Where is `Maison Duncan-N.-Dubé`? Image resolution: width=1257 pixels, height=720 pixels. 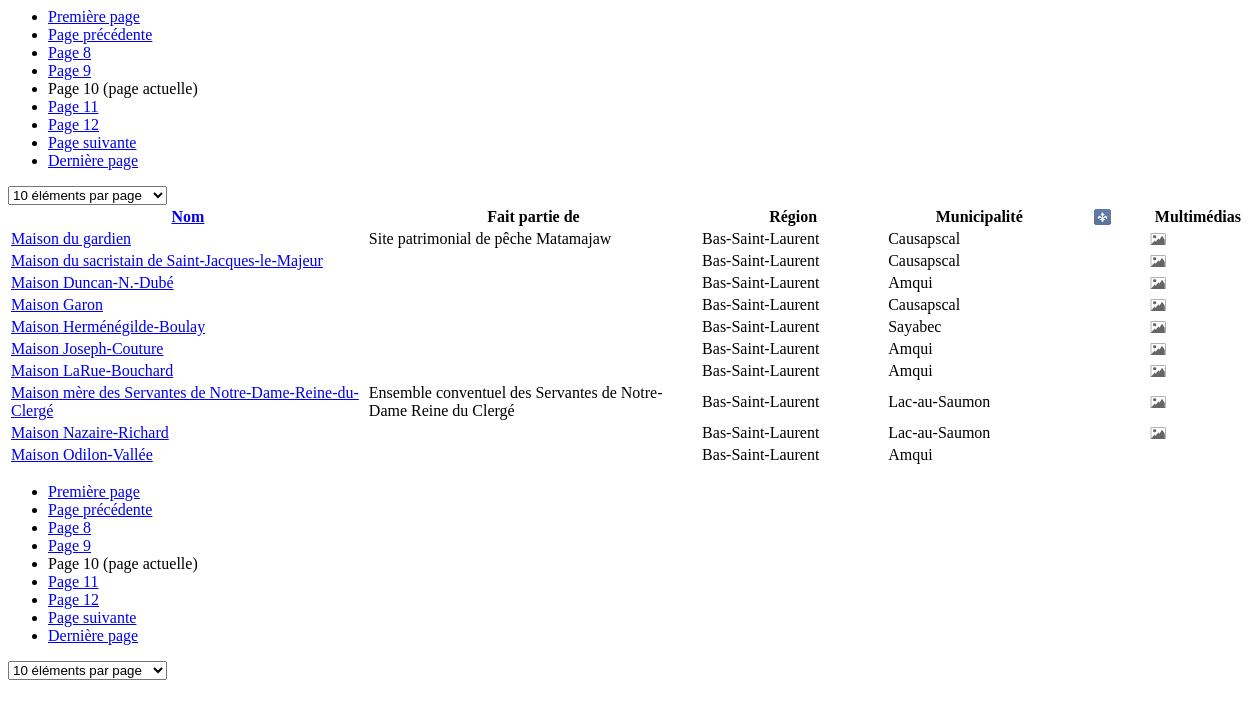 Maison Duncan-N.-Dubé is located at coordinates (92, 282).